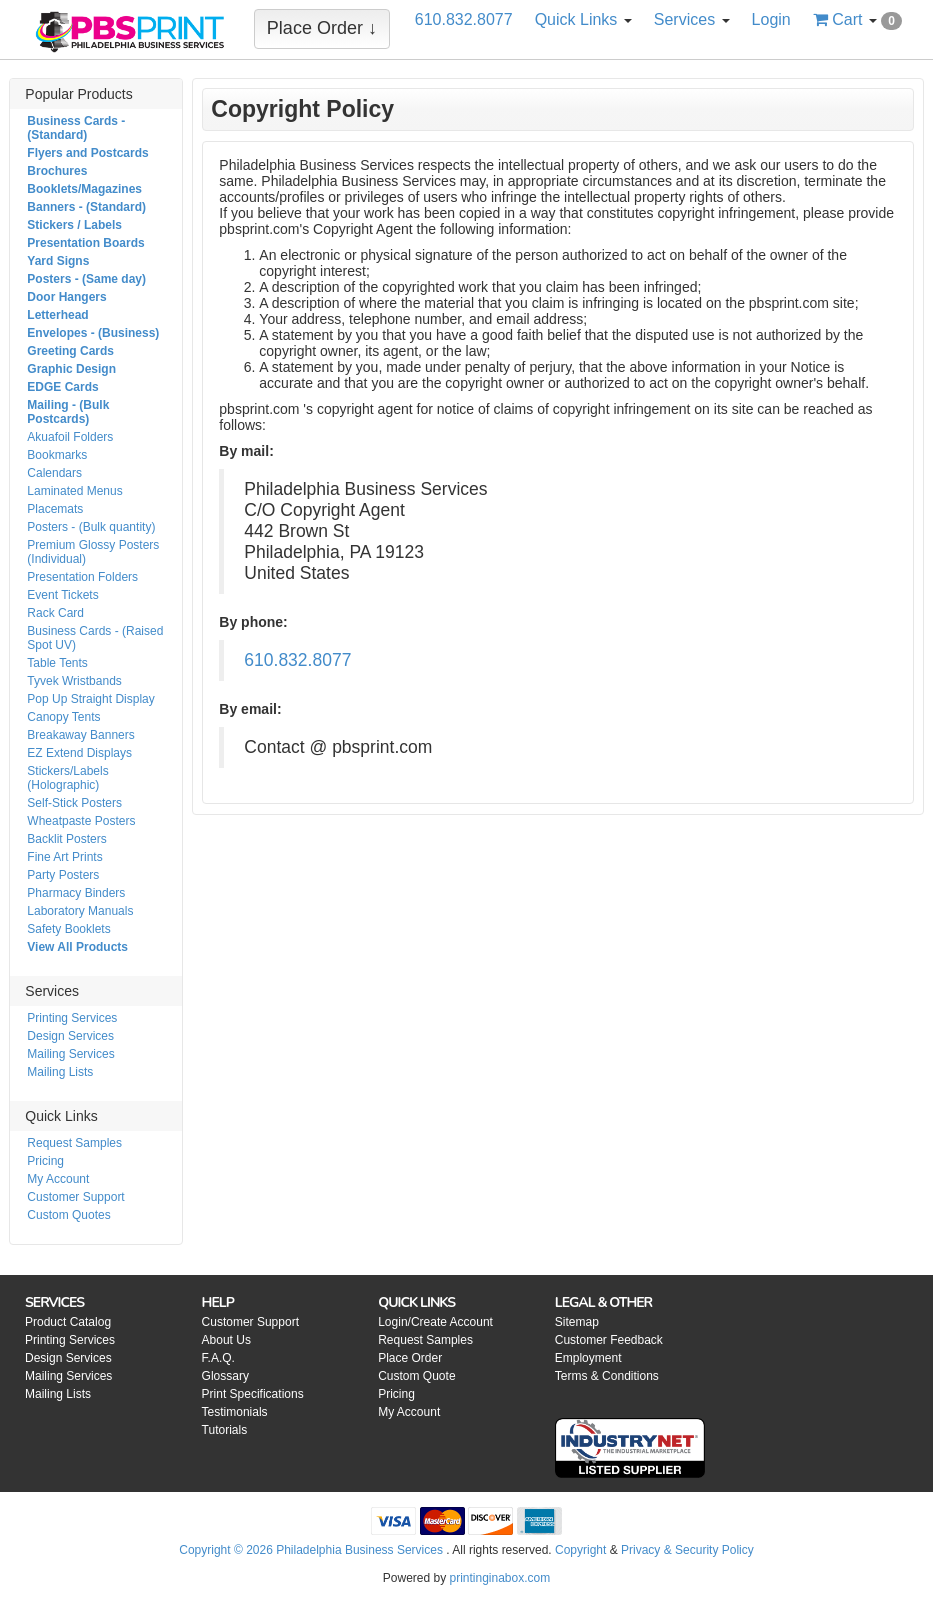  Describe the element at coordinates (68, 412) in the screenshot. I see `Mailing - (Bulk Postcards)` at that location.